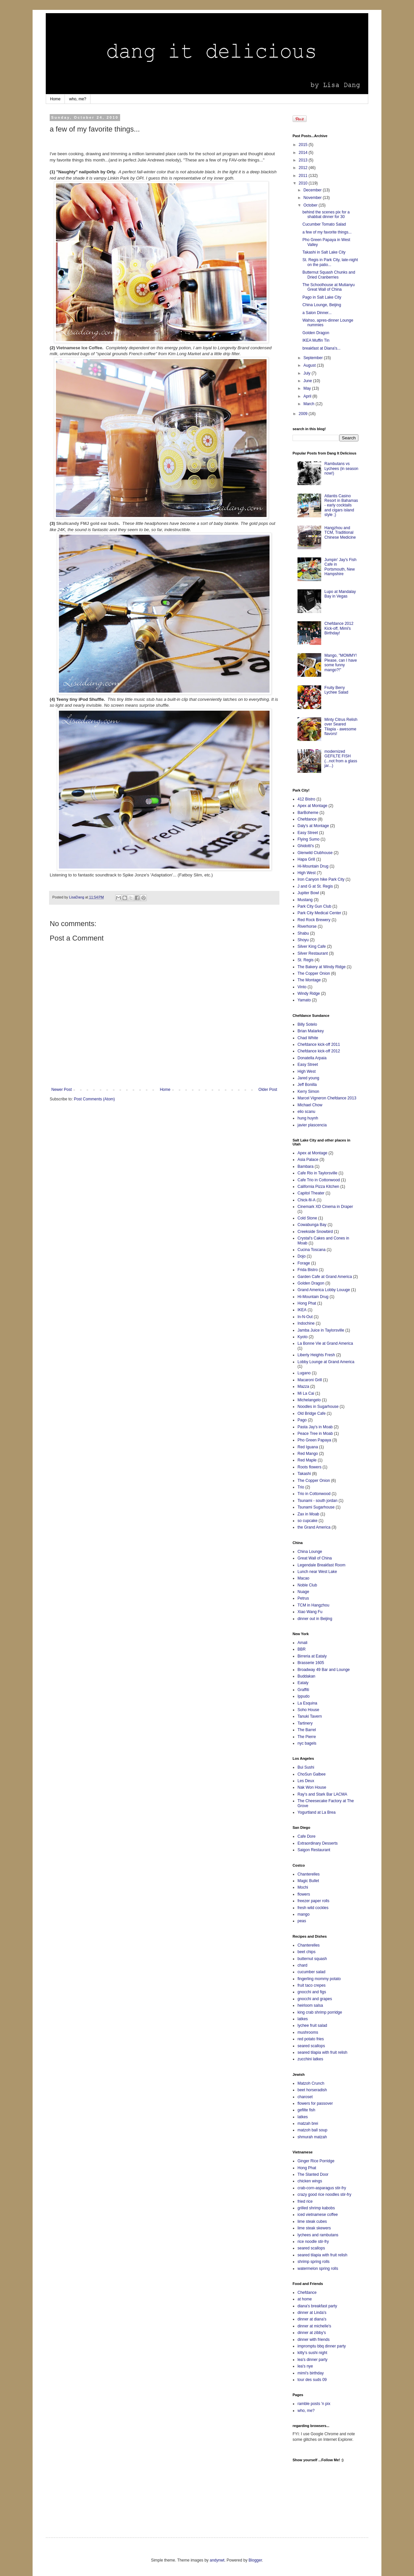 This screenshot has width=414, height=2576. Describe the element at coordinates (310, 1467) in the screenshot. I see `Roots flowers` at that location.